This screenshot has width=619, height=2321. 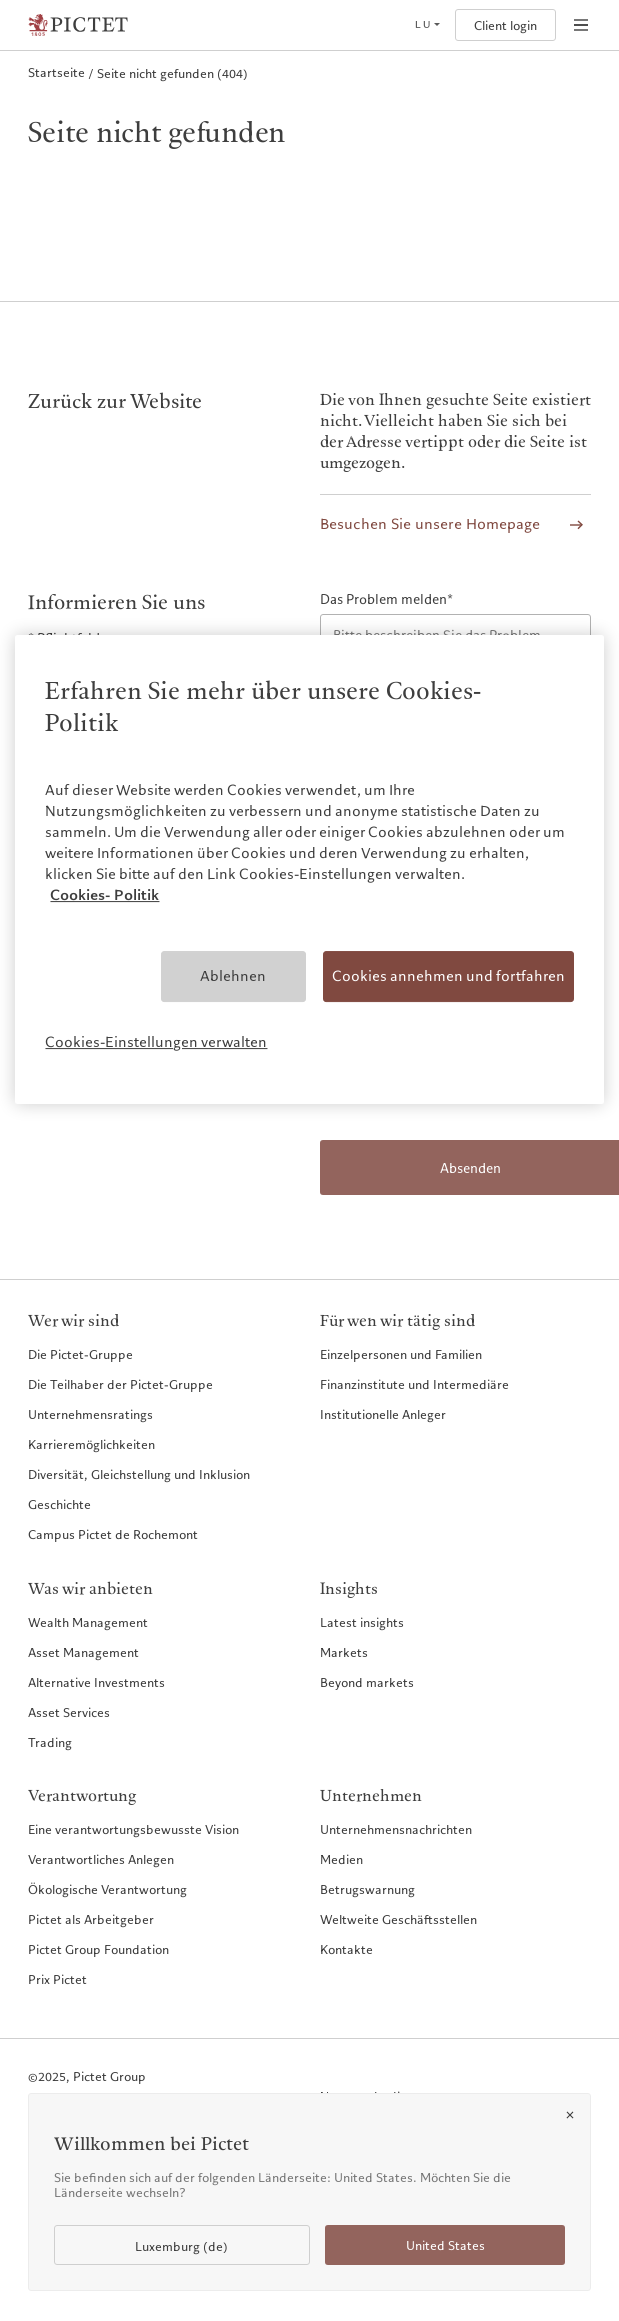 I want to click on Die Pictet-Gruppe, so click(x=80, y=1354).